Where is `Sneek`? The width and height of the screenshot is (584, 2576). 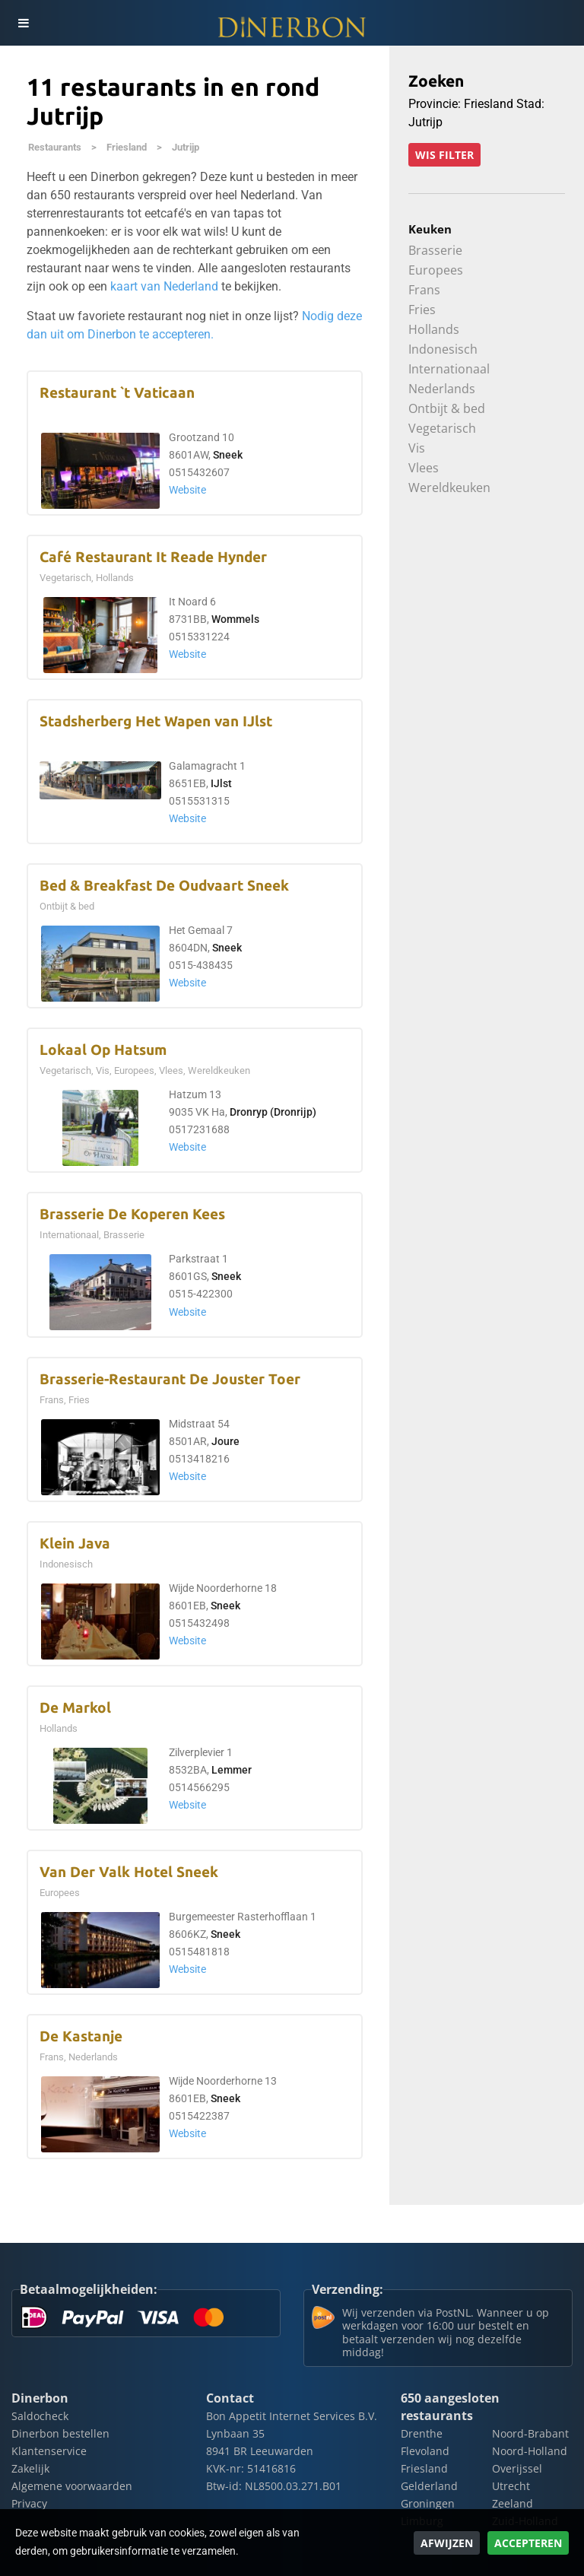 Sneek is located at coordinates (228, 455).